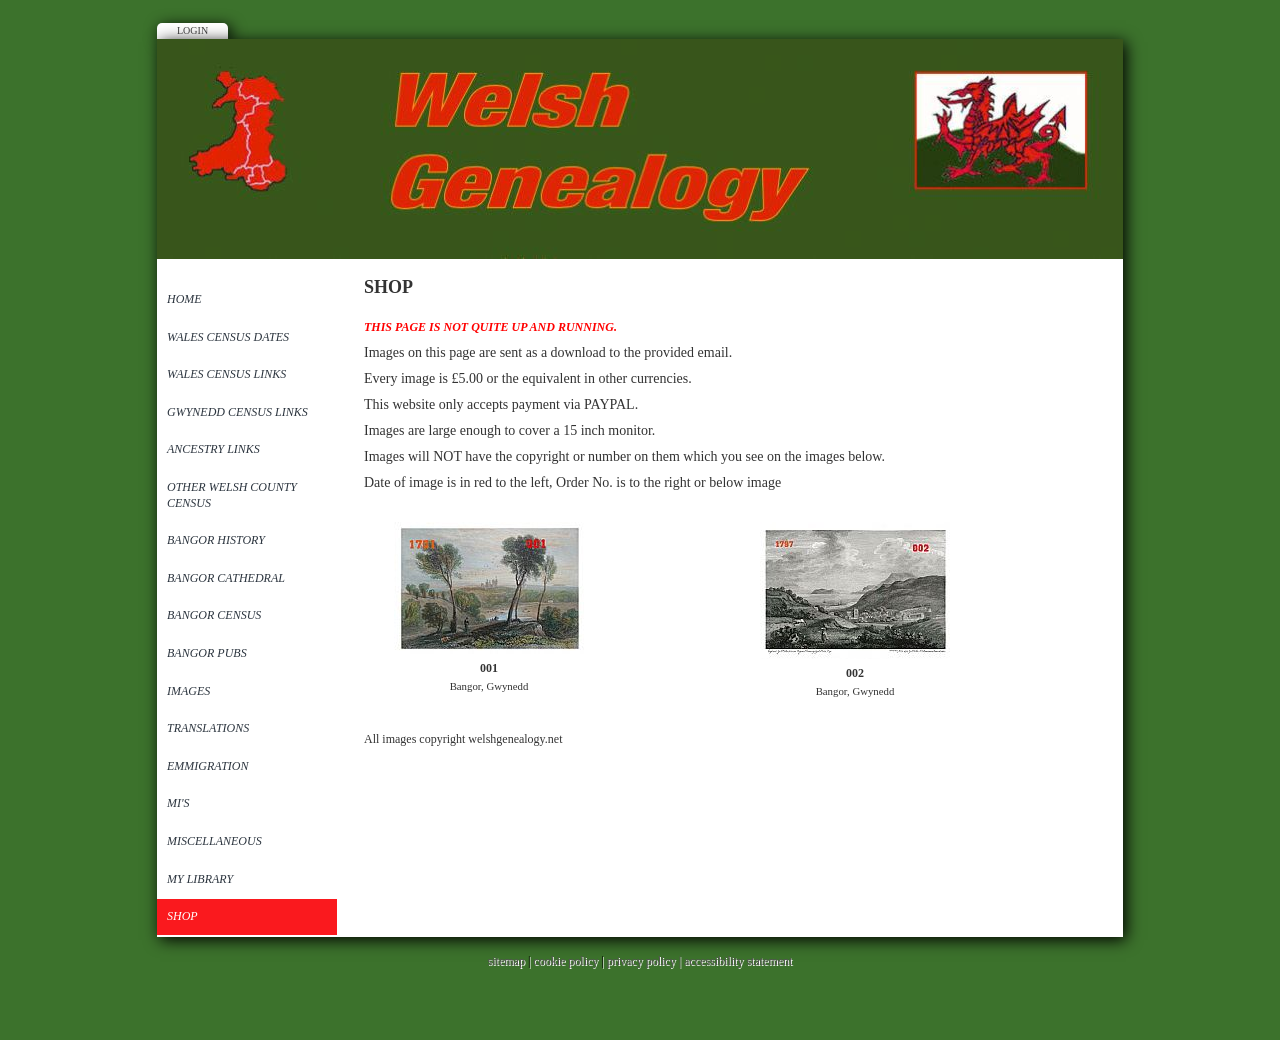 The height and width of the screenshot is (1040, 1280). I want to click on Bangor Census, so click(214, 615).